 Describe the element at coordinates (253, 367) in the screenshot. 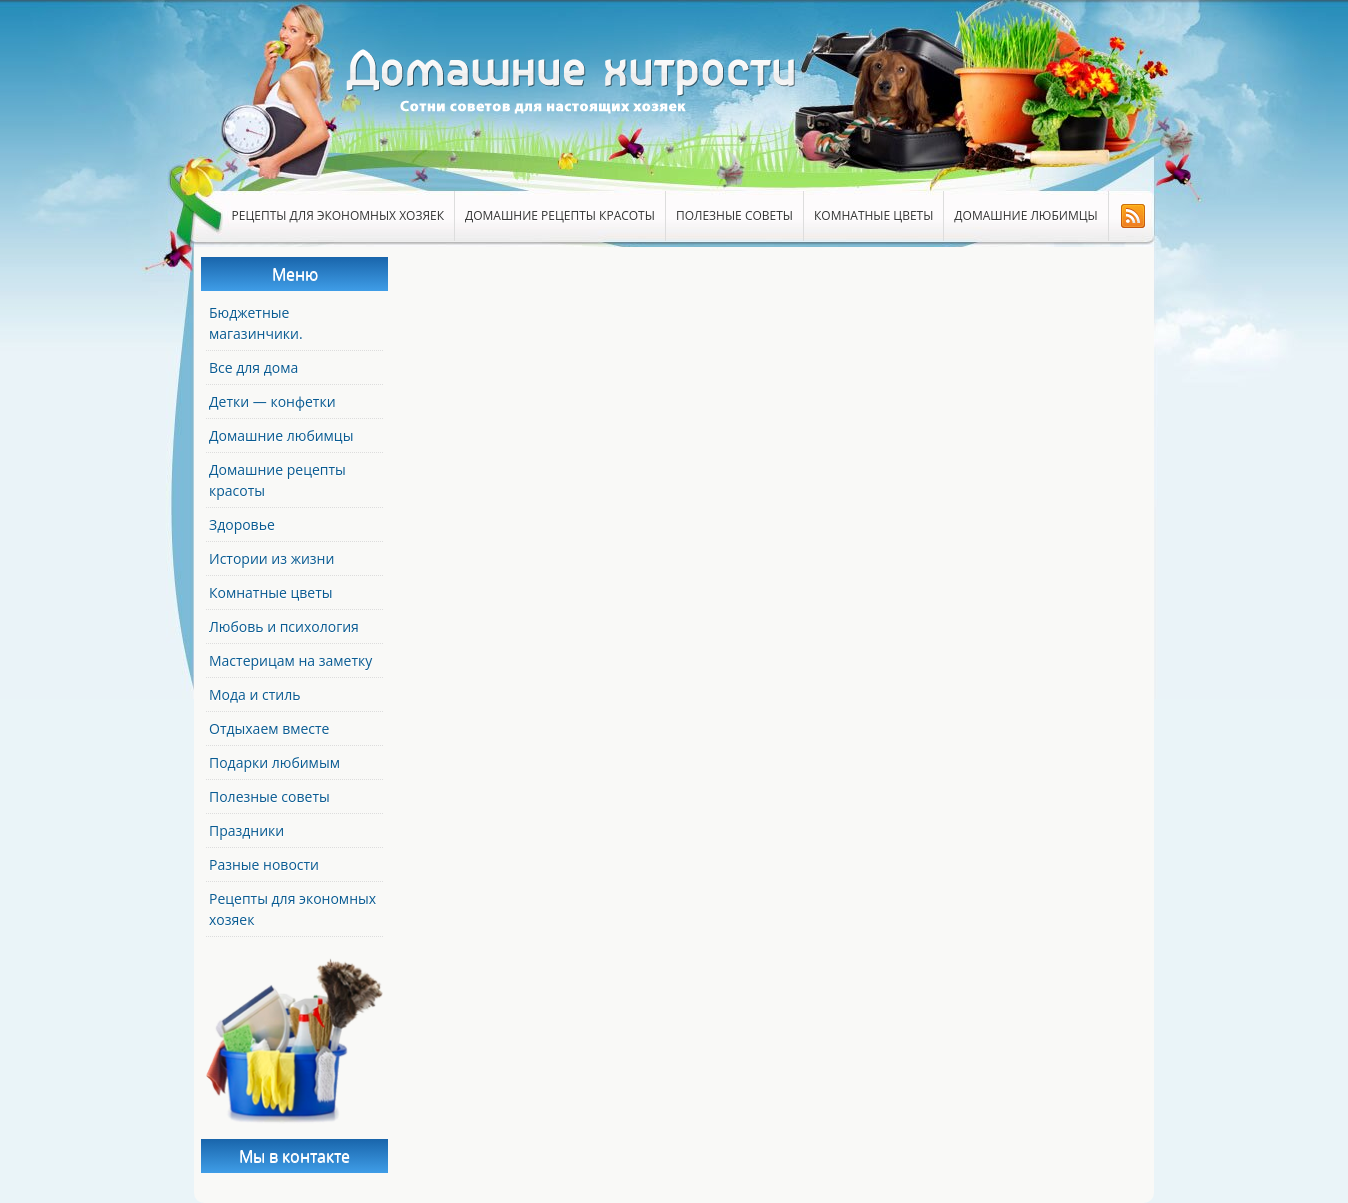

I see `Все для дома` at that location.